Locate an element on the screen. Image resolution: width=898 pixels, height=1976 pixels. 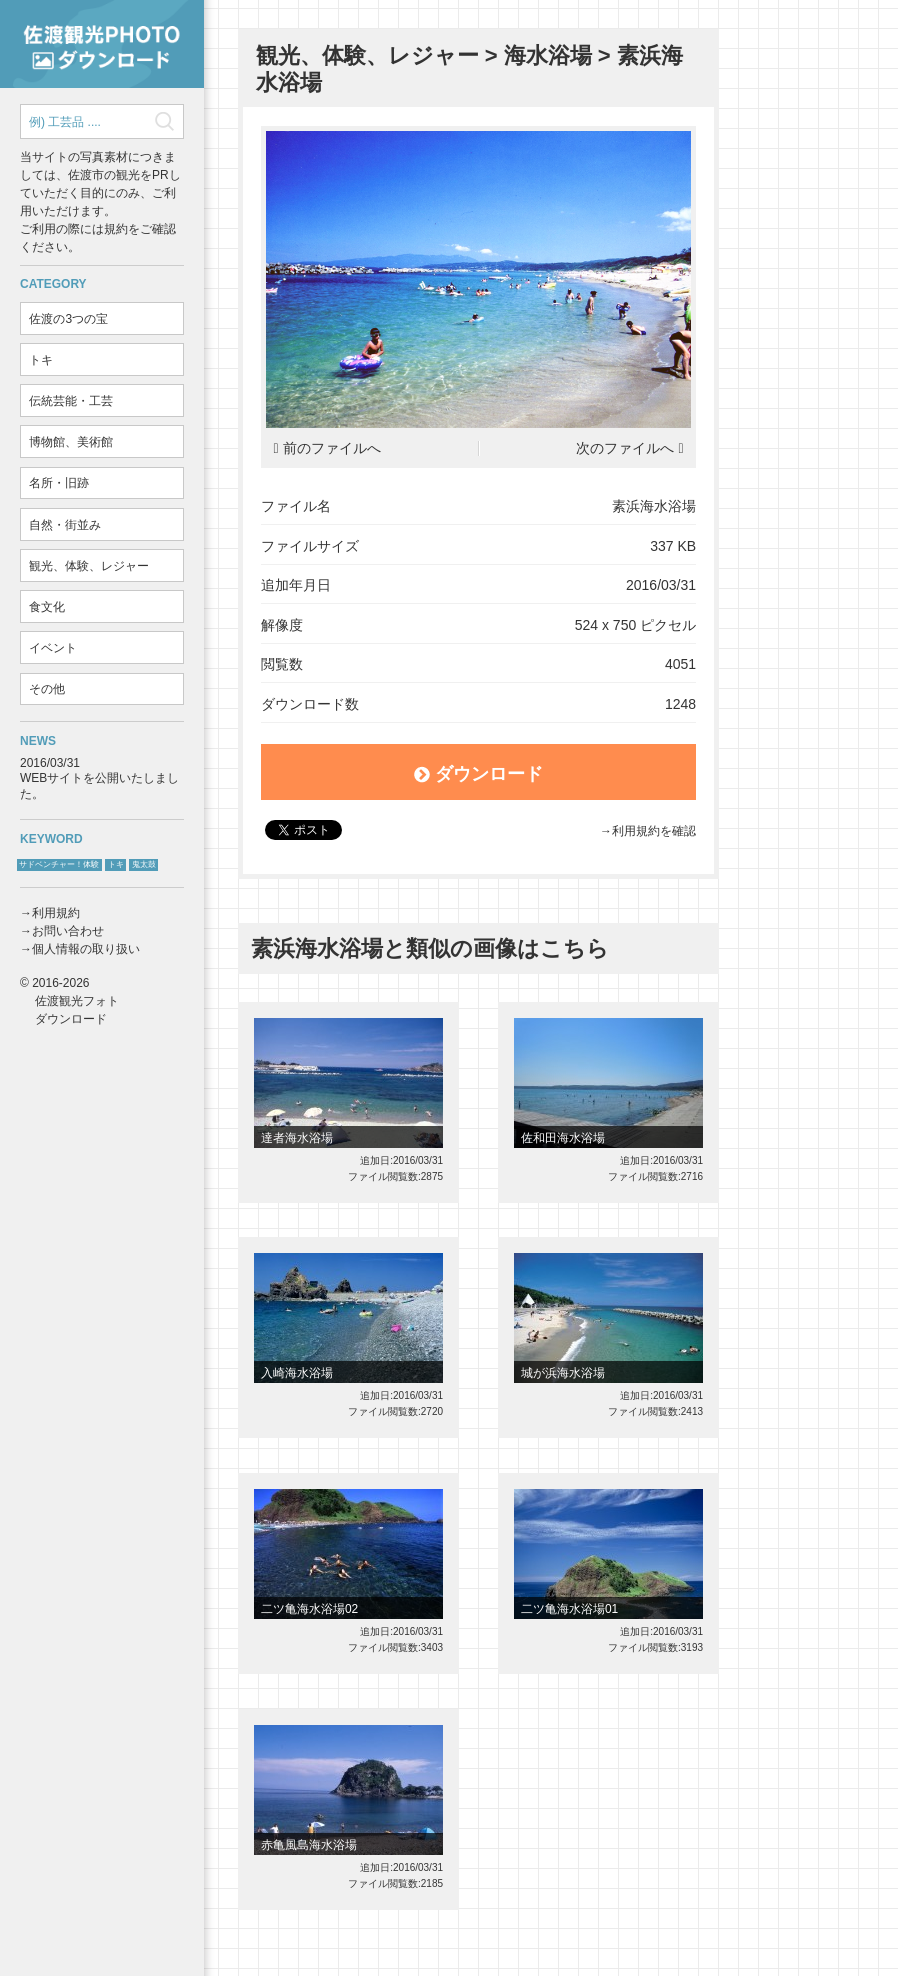
鬼太鼓 is located at coordinates (144, 864).